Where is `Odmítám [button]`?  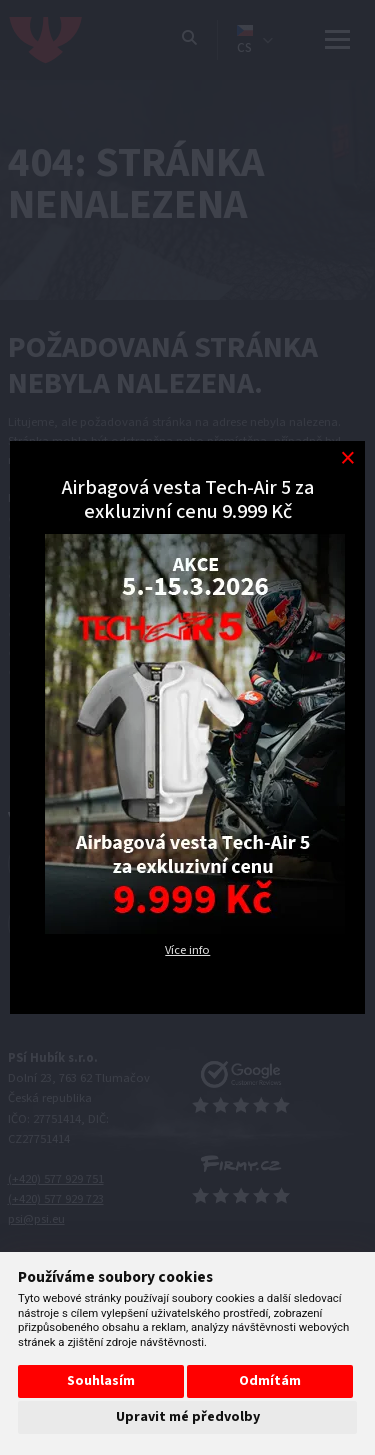
Odmítám [button] is located at coordinates (270, 1381).